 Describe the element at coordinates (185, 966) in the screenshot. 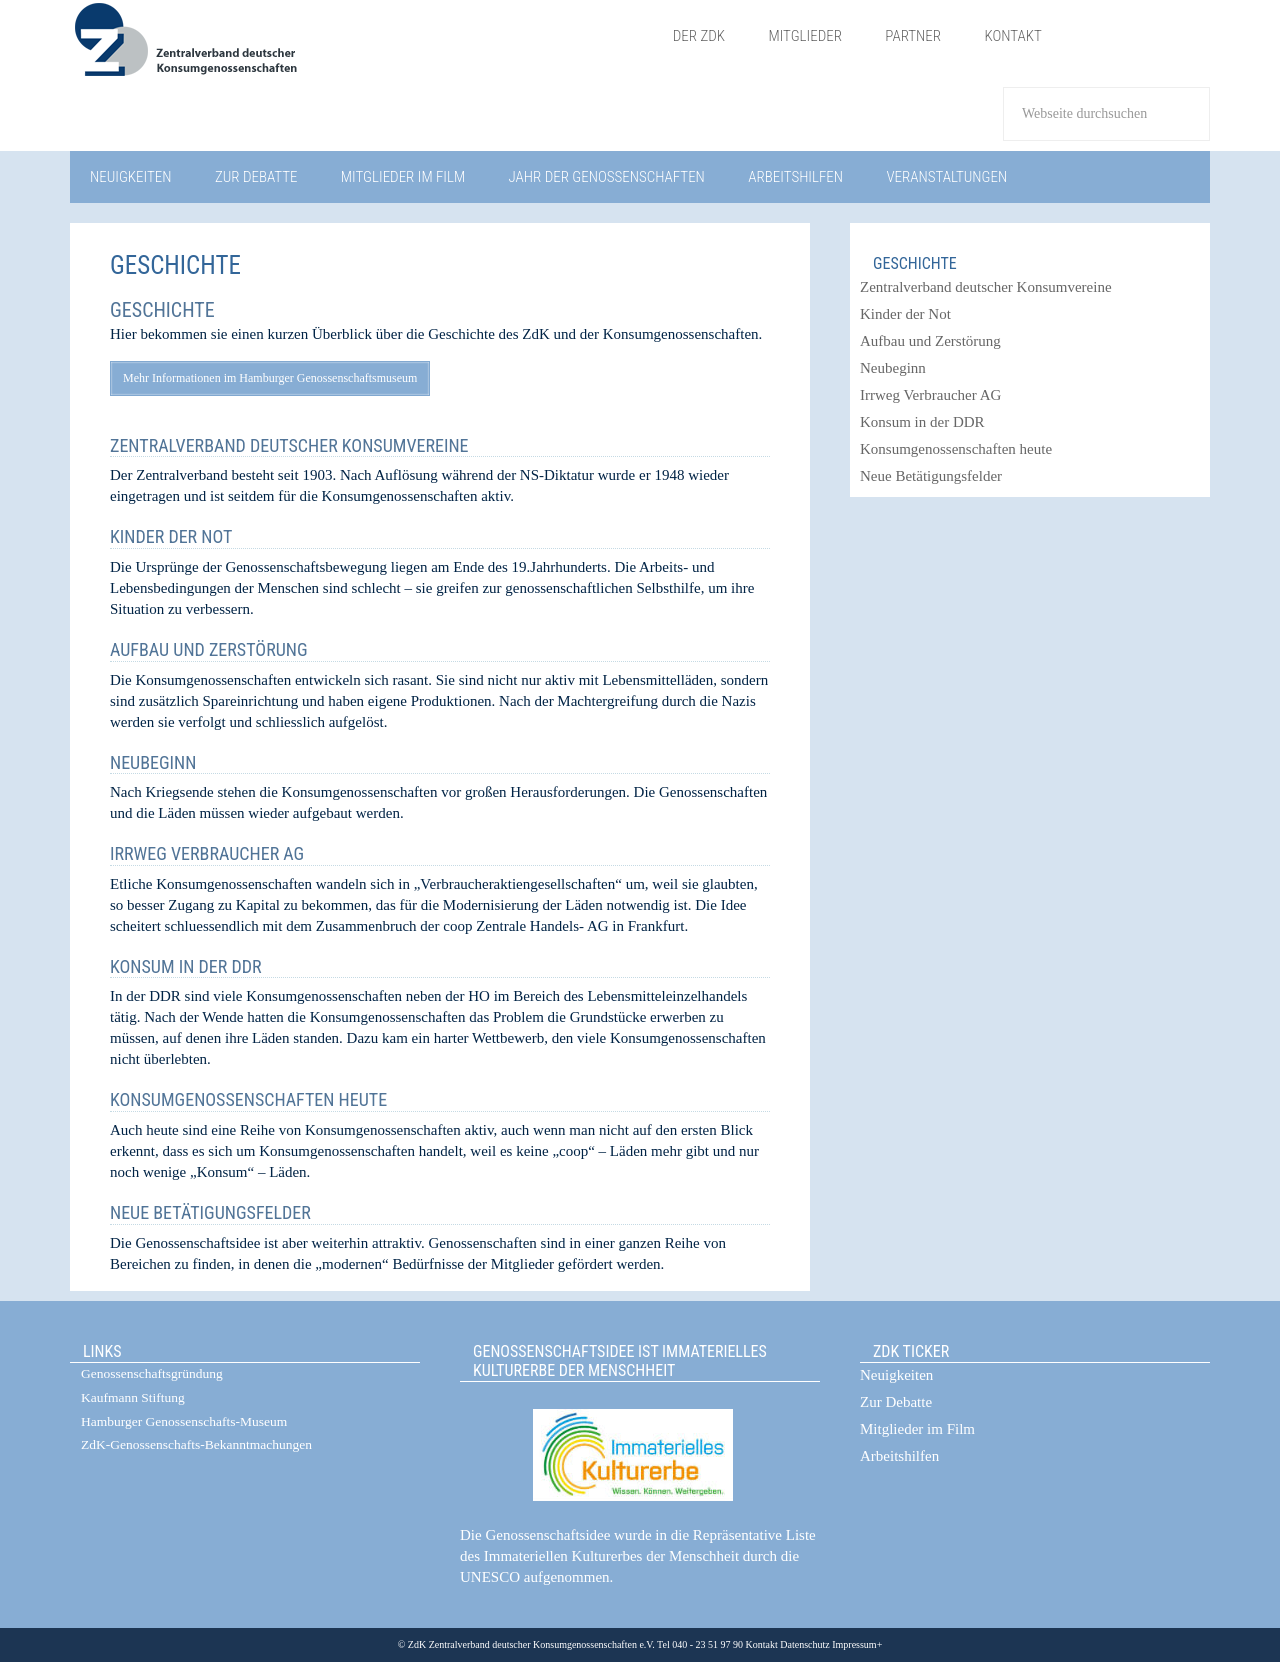

I see `Konsum in der DDR` at that location.